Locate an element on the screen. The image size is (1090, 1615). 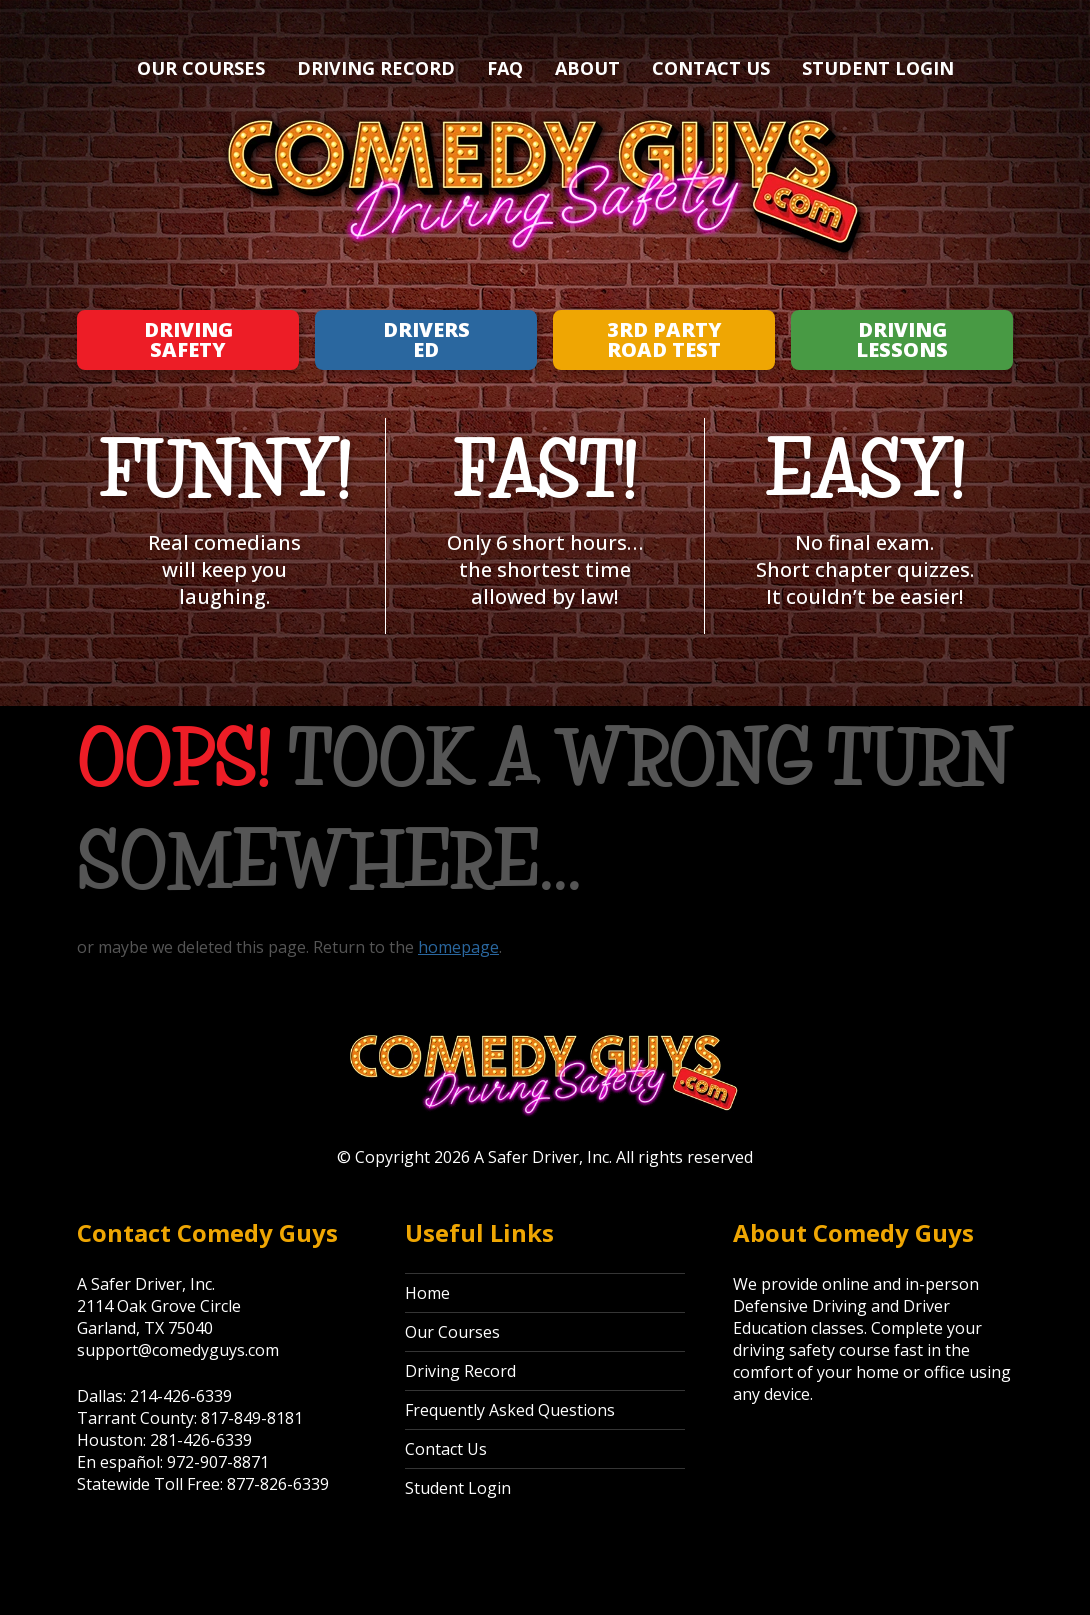
Driving Record is located at coordinates (376, 68).